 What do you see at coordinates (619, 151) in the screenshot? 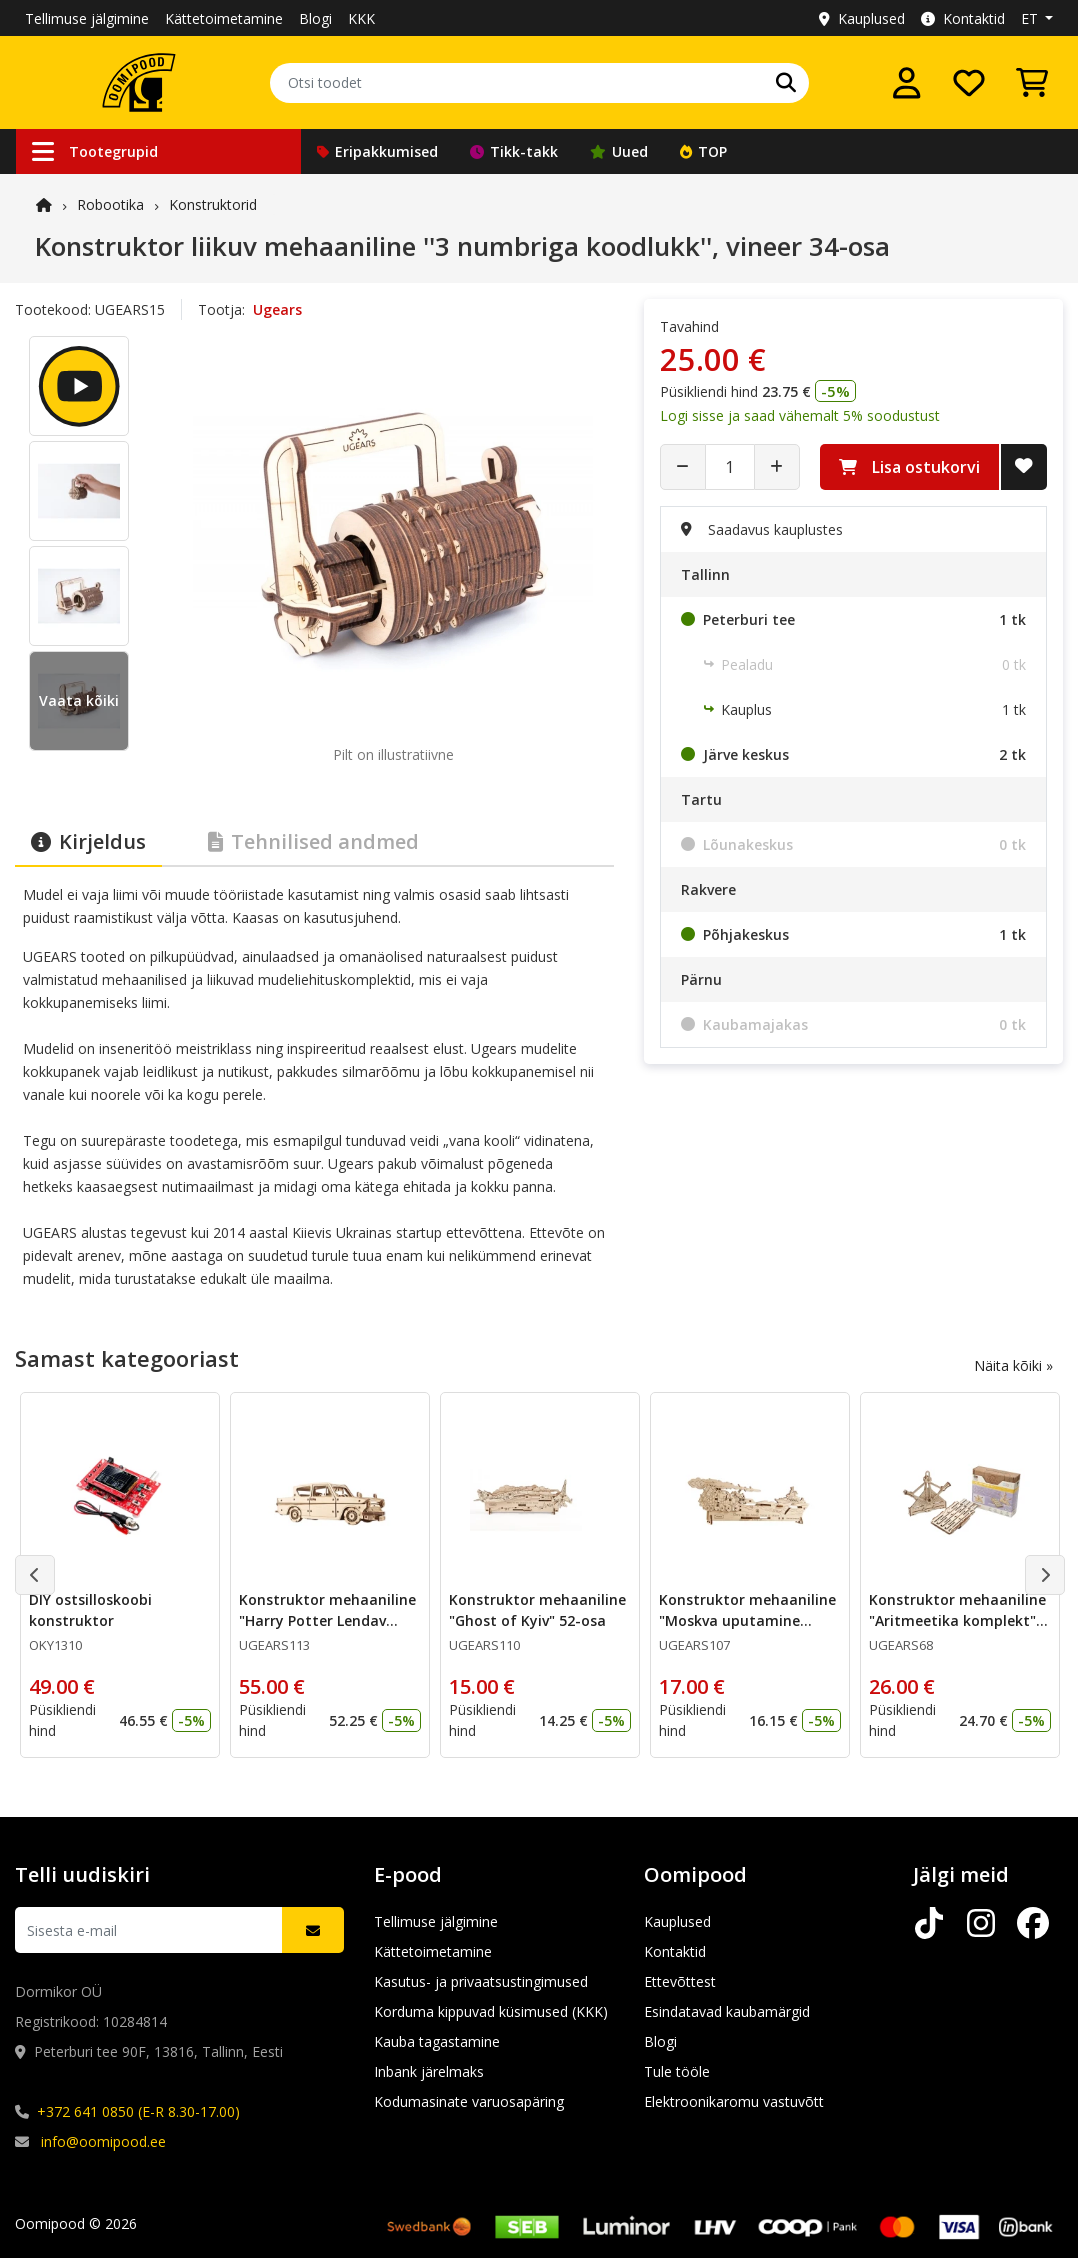
I see `Uued` at bounding box center [619, 151].